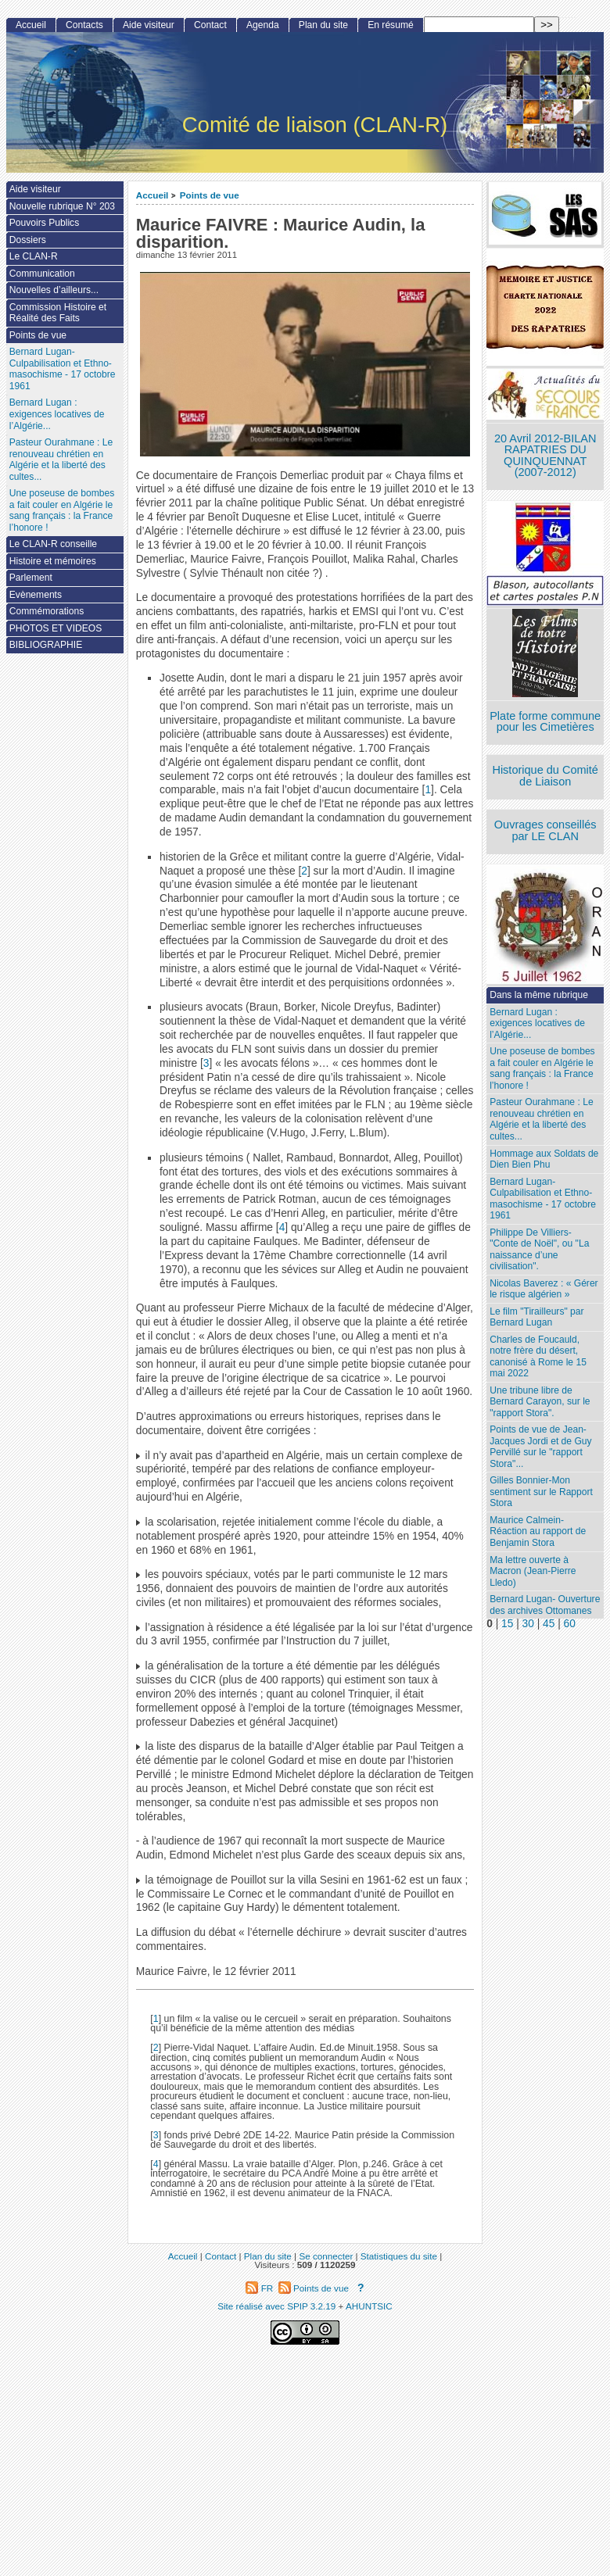  I want to click on Dans la même rubrique, so click(539, 994).